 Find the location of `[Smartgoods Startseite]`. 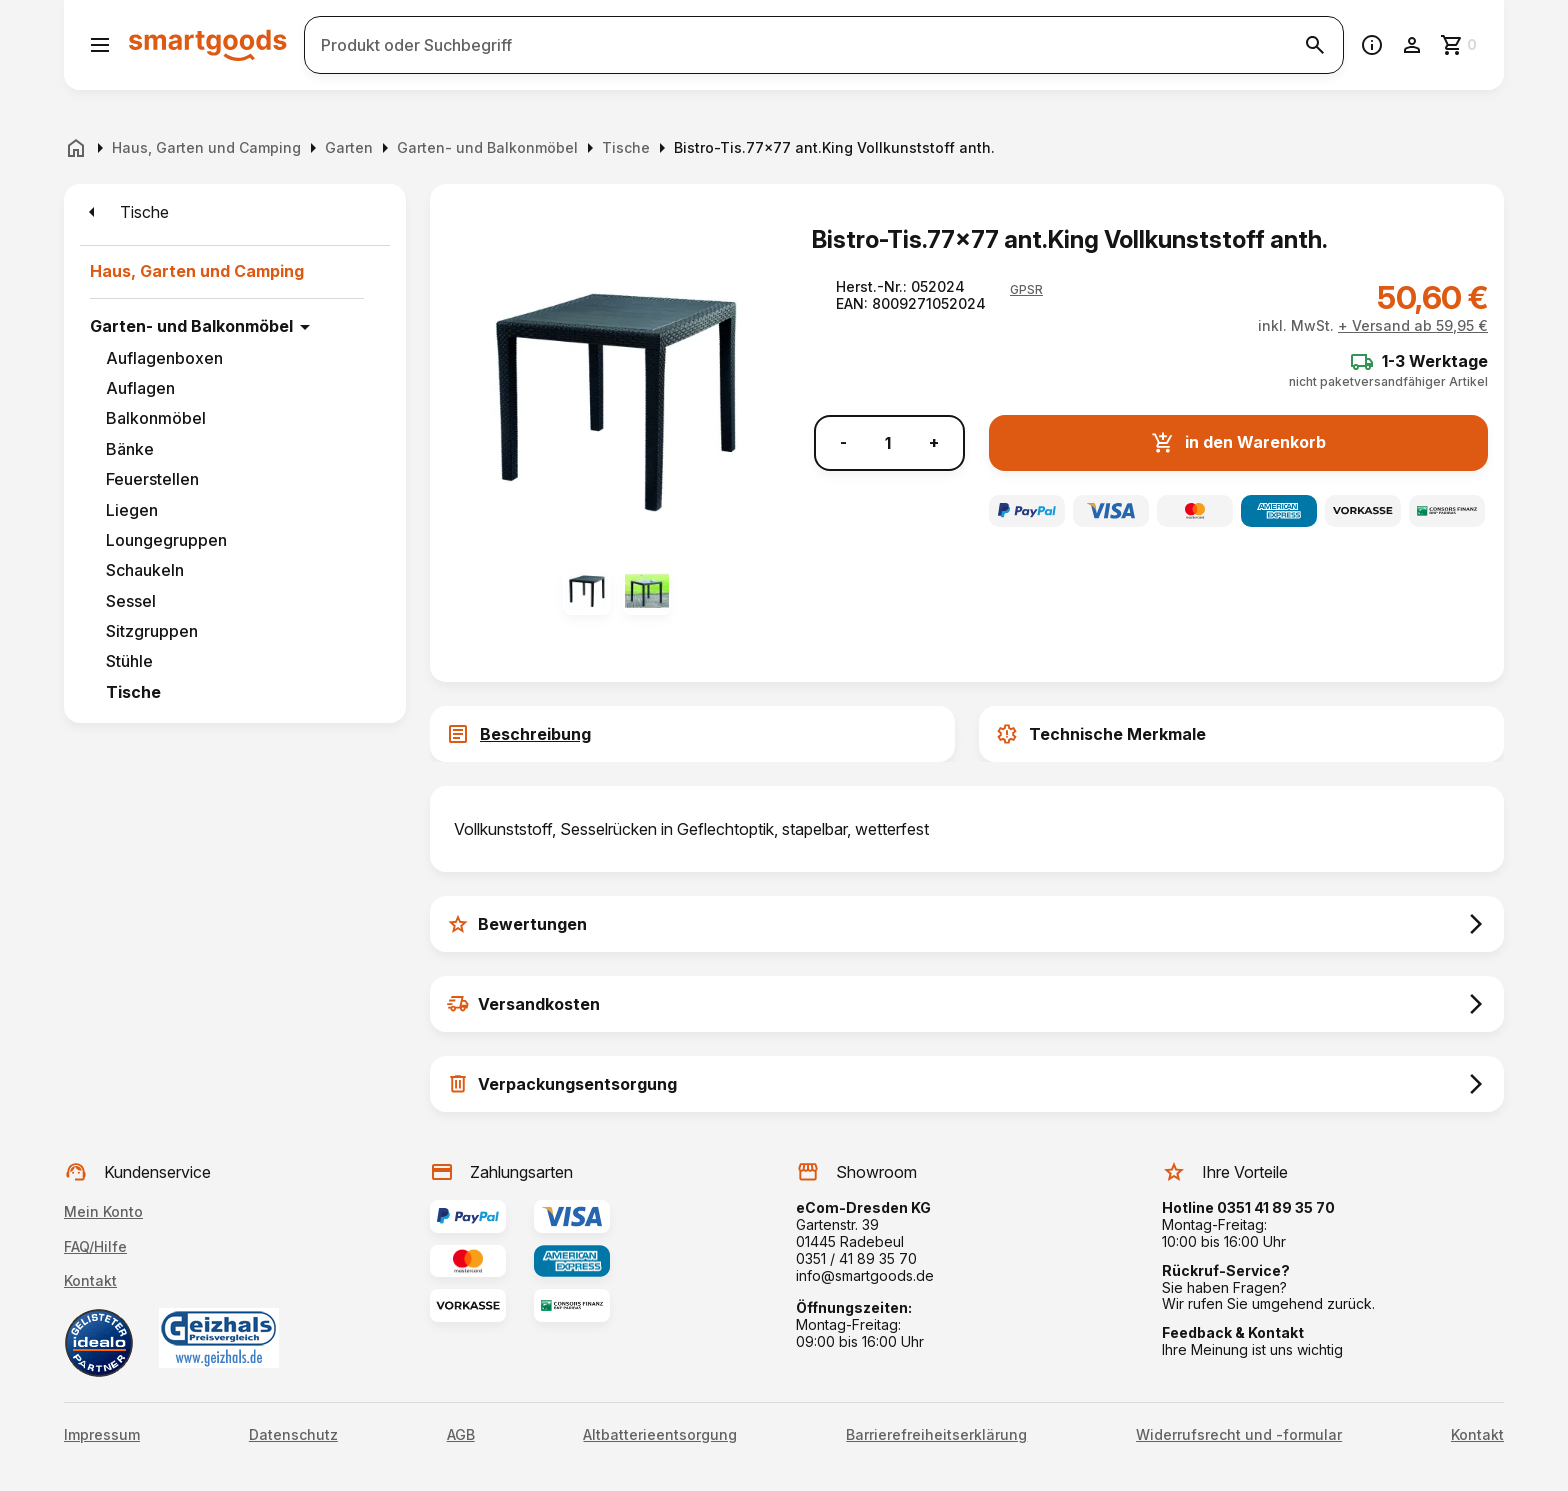

[Smartgoods Startseite] is located at coordinates (208, 44).